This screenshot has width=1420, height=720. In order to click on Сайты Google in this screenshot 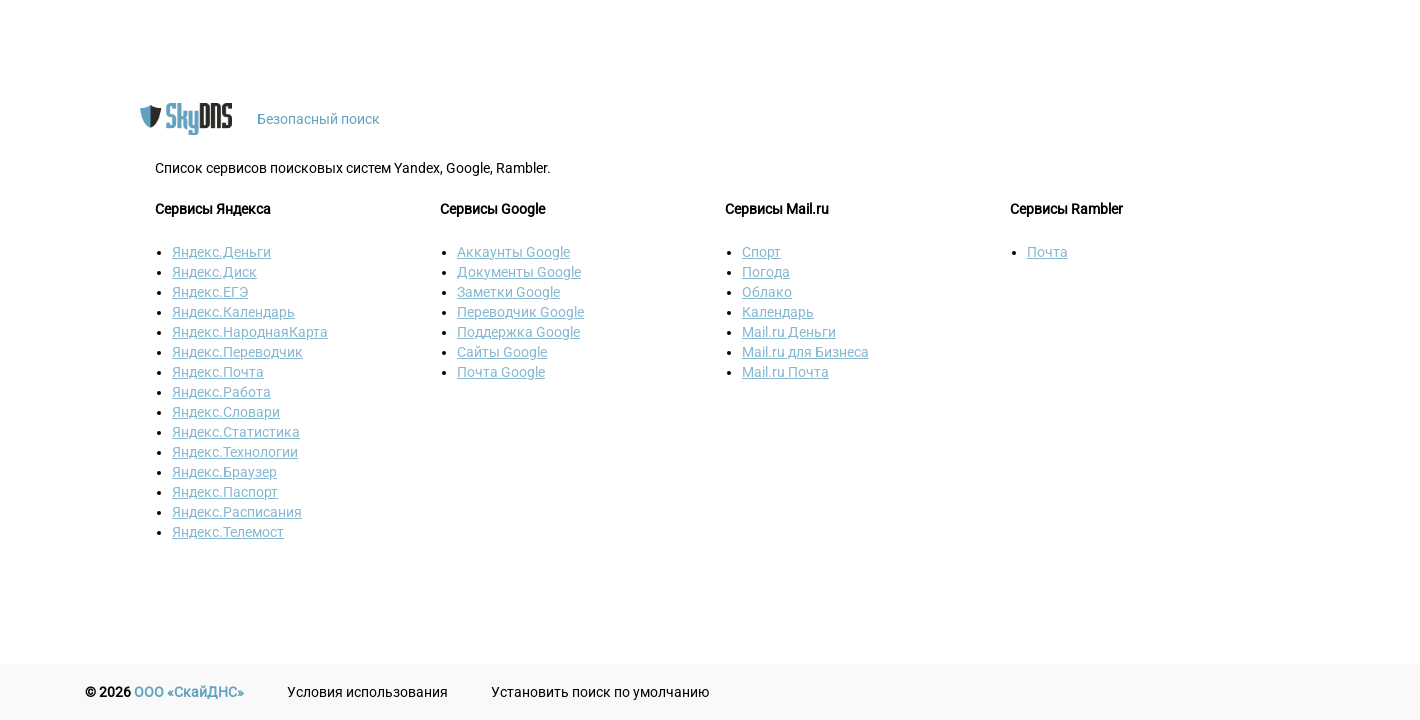, I will do `click(502, 352)`.